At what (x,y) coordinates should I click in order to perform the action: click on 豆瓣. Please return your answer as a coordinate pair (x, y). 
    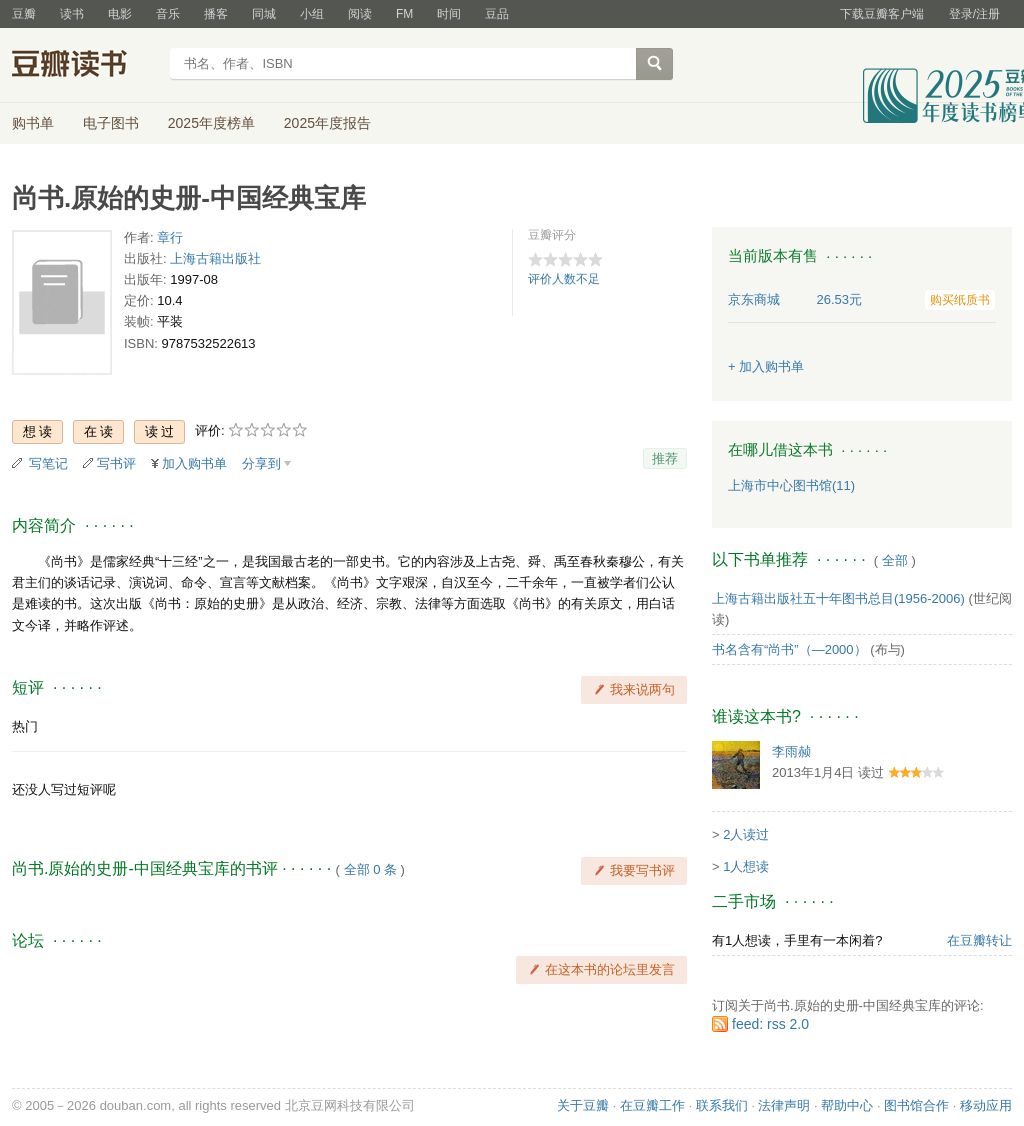
    Looking at the image, I should click on (24, 14).